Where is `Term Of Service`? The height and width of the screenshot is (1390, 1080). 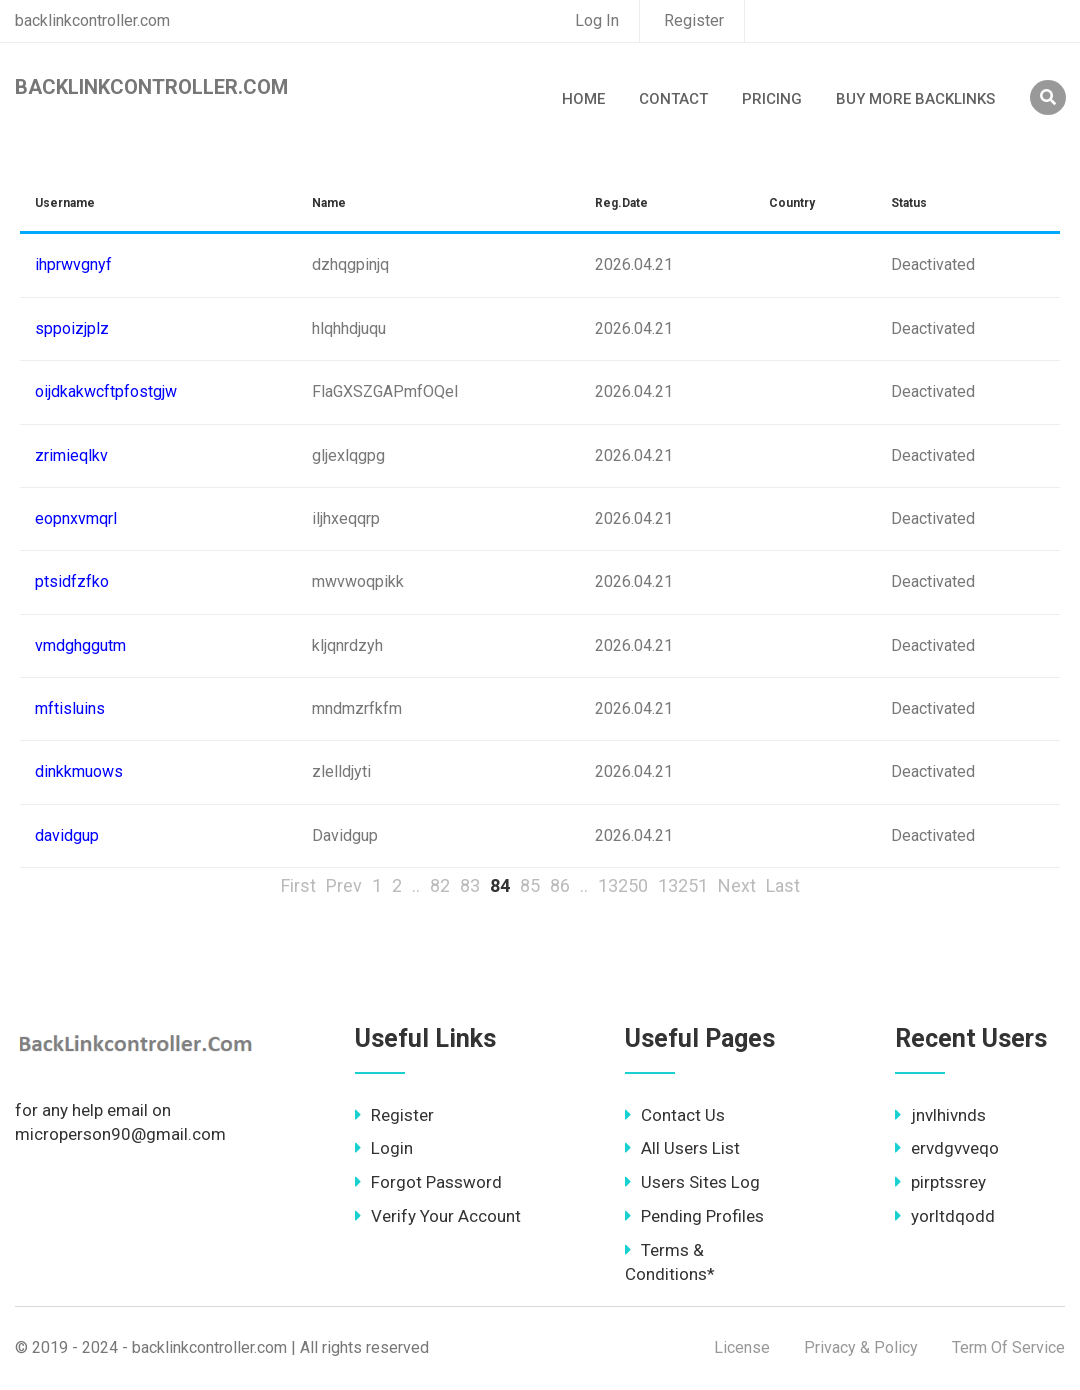
Term Of Service is located at coordinates (1008, 1347).